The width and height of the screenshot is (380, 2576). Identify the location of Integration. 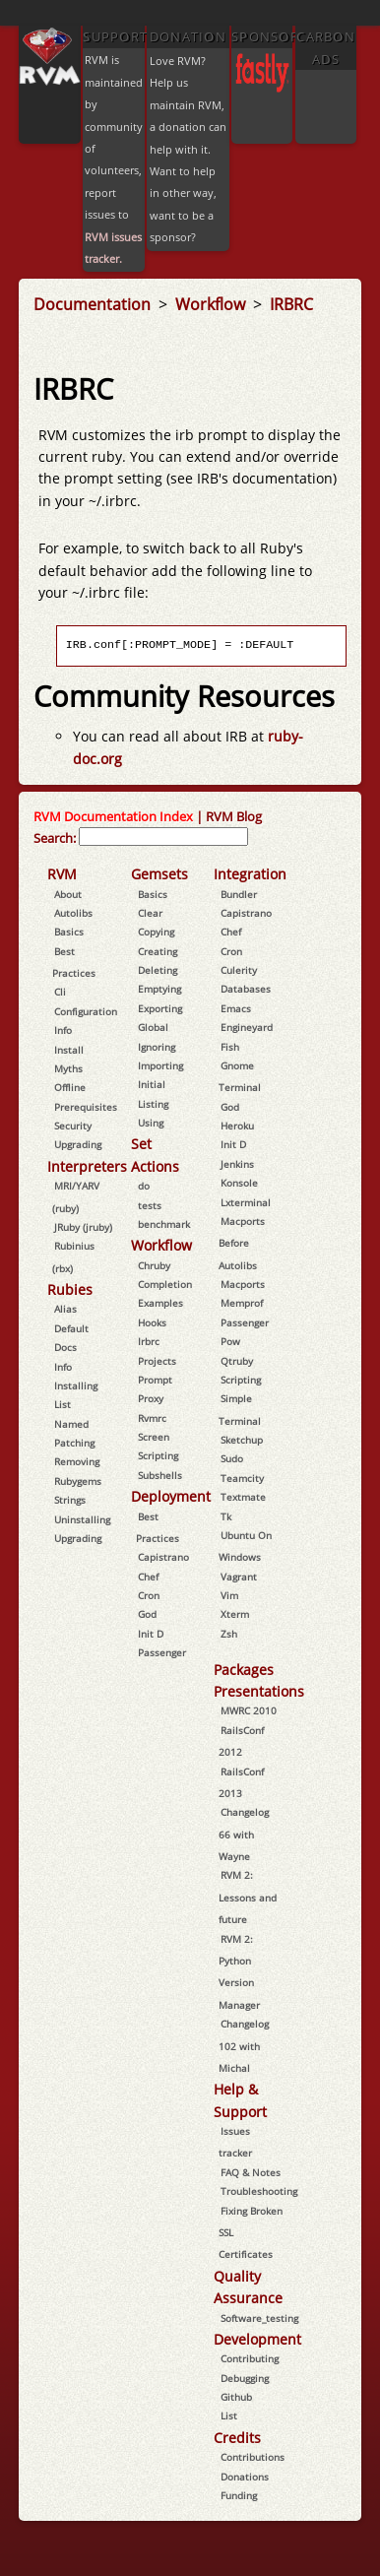
(250, 874).